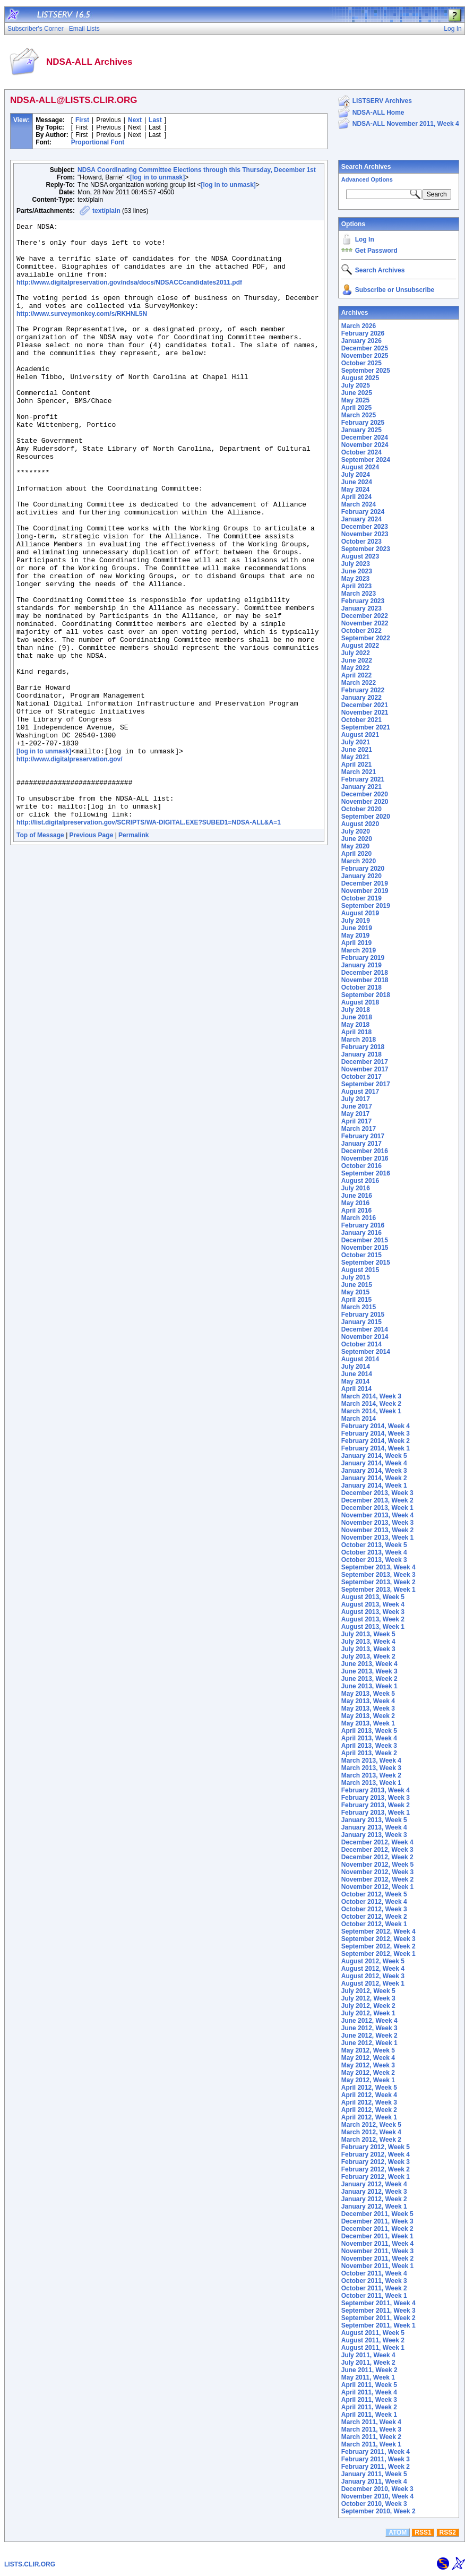 Image resolution: width=465 pixels, height=2576 pixels. I want to click on Log In, so click(364, 239).